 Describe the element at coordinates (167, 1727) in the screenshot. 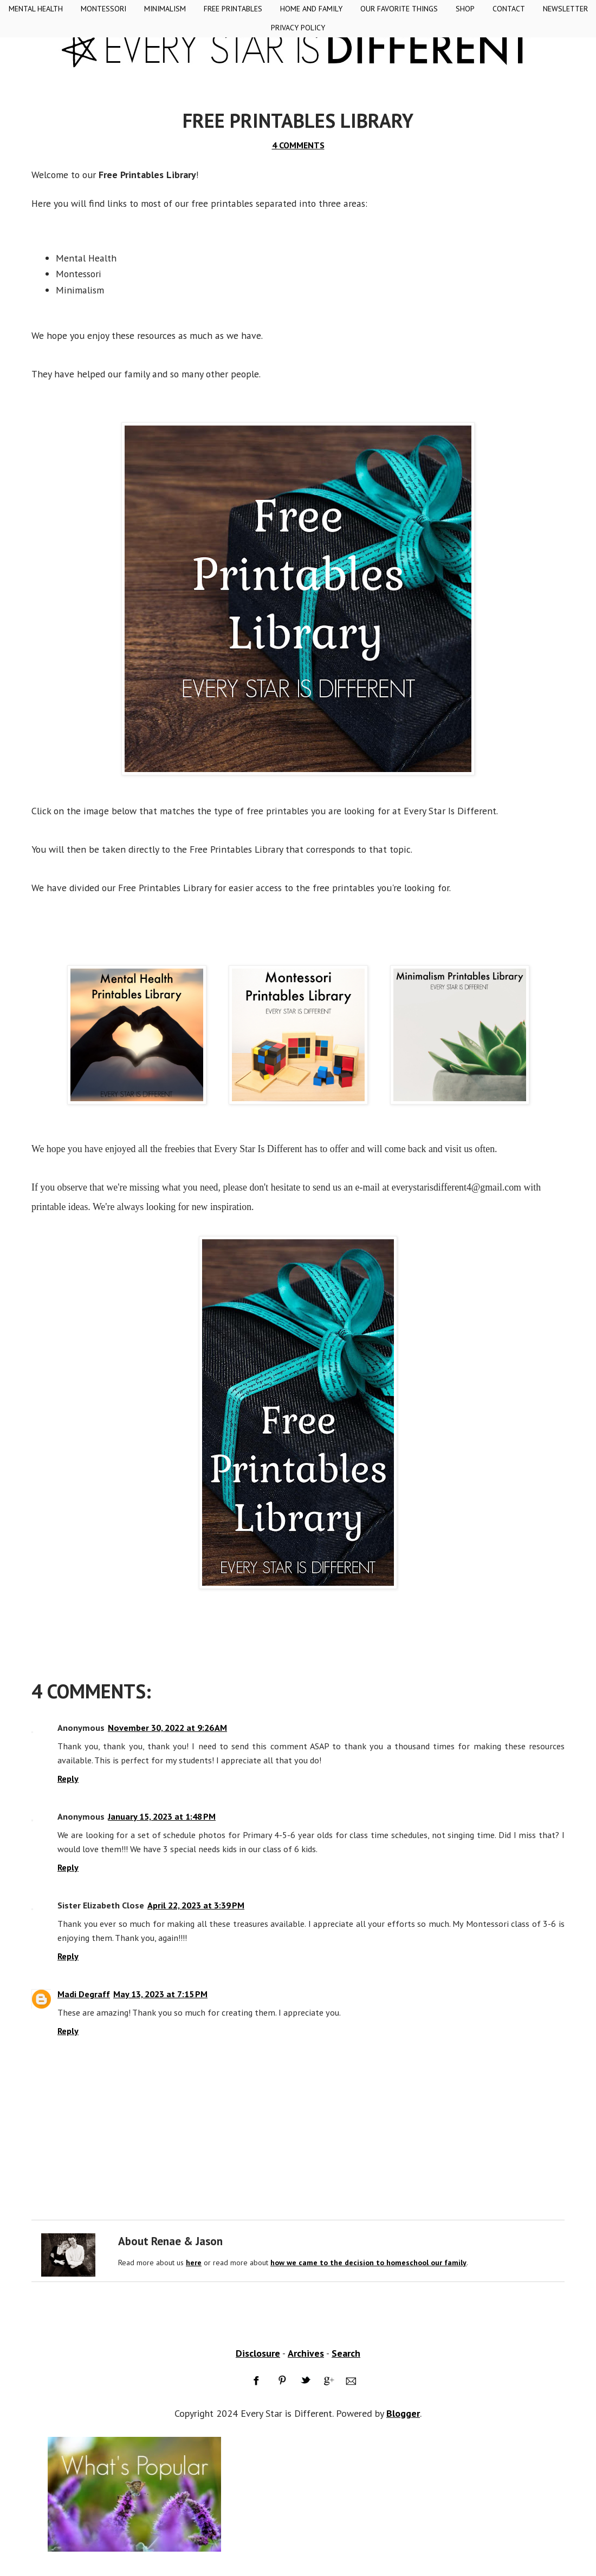

I see `November 30, 2022 at 9:26 AM` at that location.